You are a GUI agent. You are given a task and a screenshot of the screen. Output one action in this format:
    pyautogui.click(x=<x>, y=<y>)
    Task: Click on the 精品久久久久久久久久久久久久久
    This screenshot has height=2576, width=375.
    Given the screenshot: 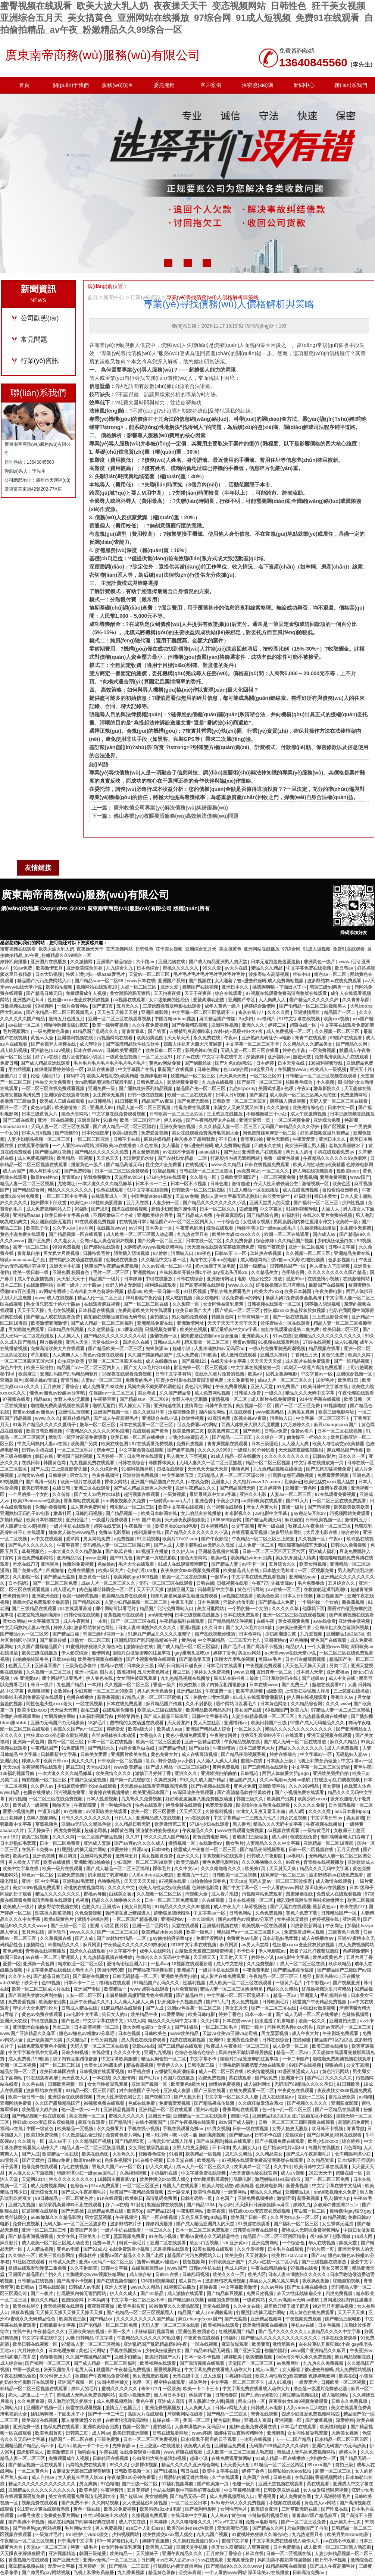 What is the action you would take?
    pyautogui.click(x=299, y=1729)
    